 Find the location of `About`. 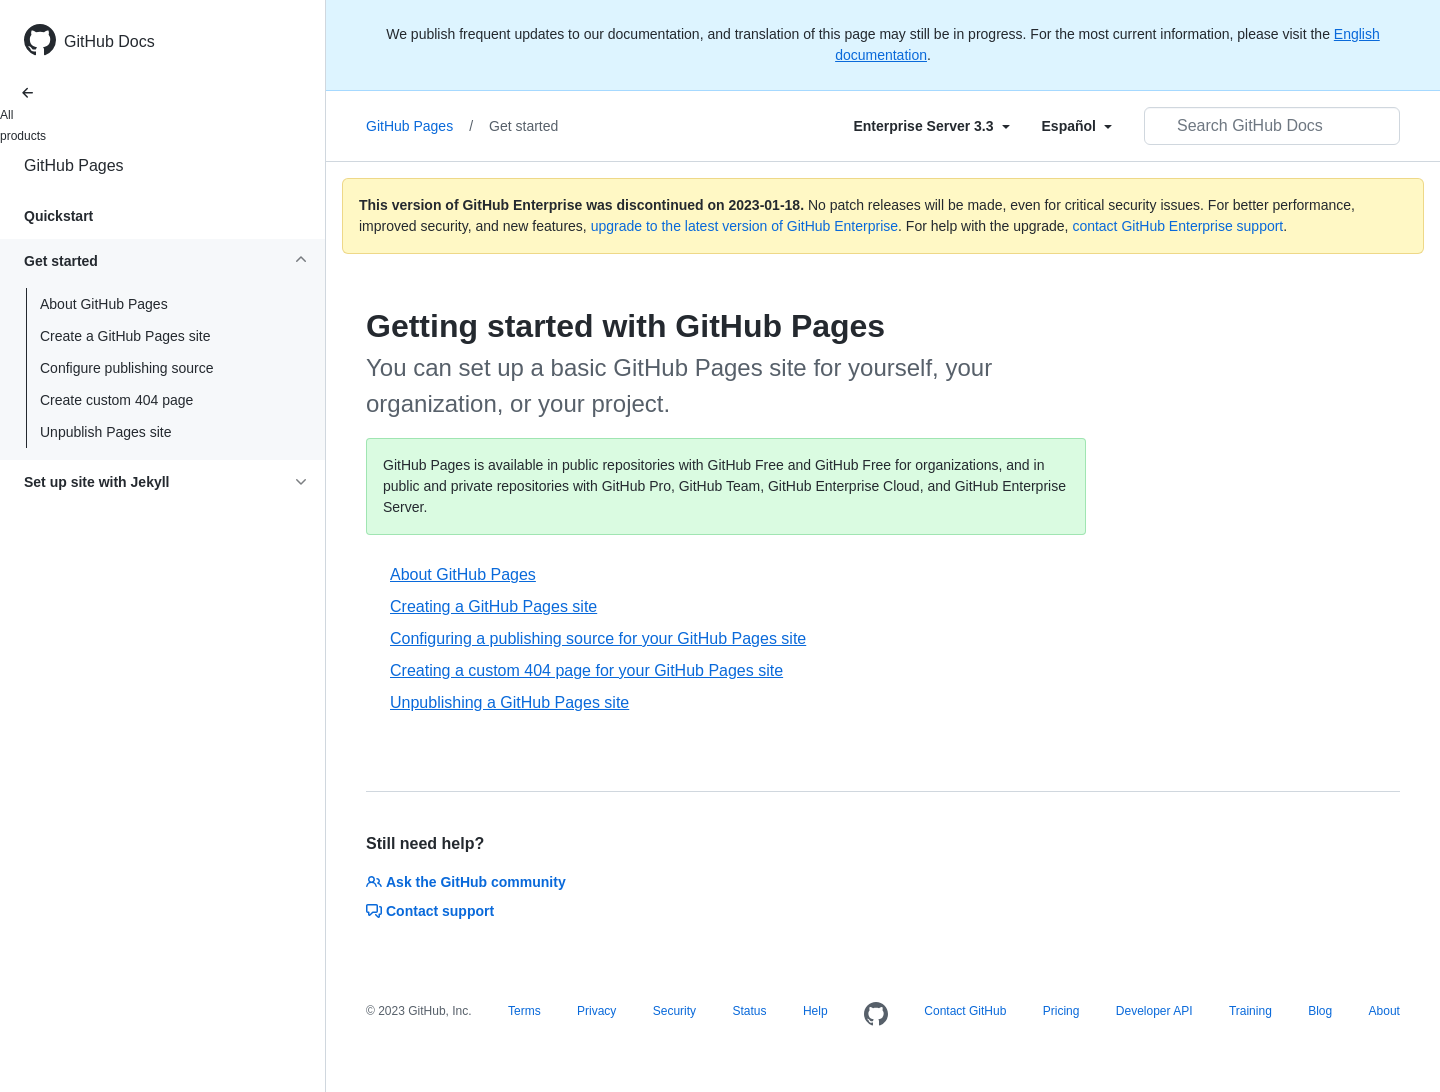

About is located at coordinates (1384, 1011).